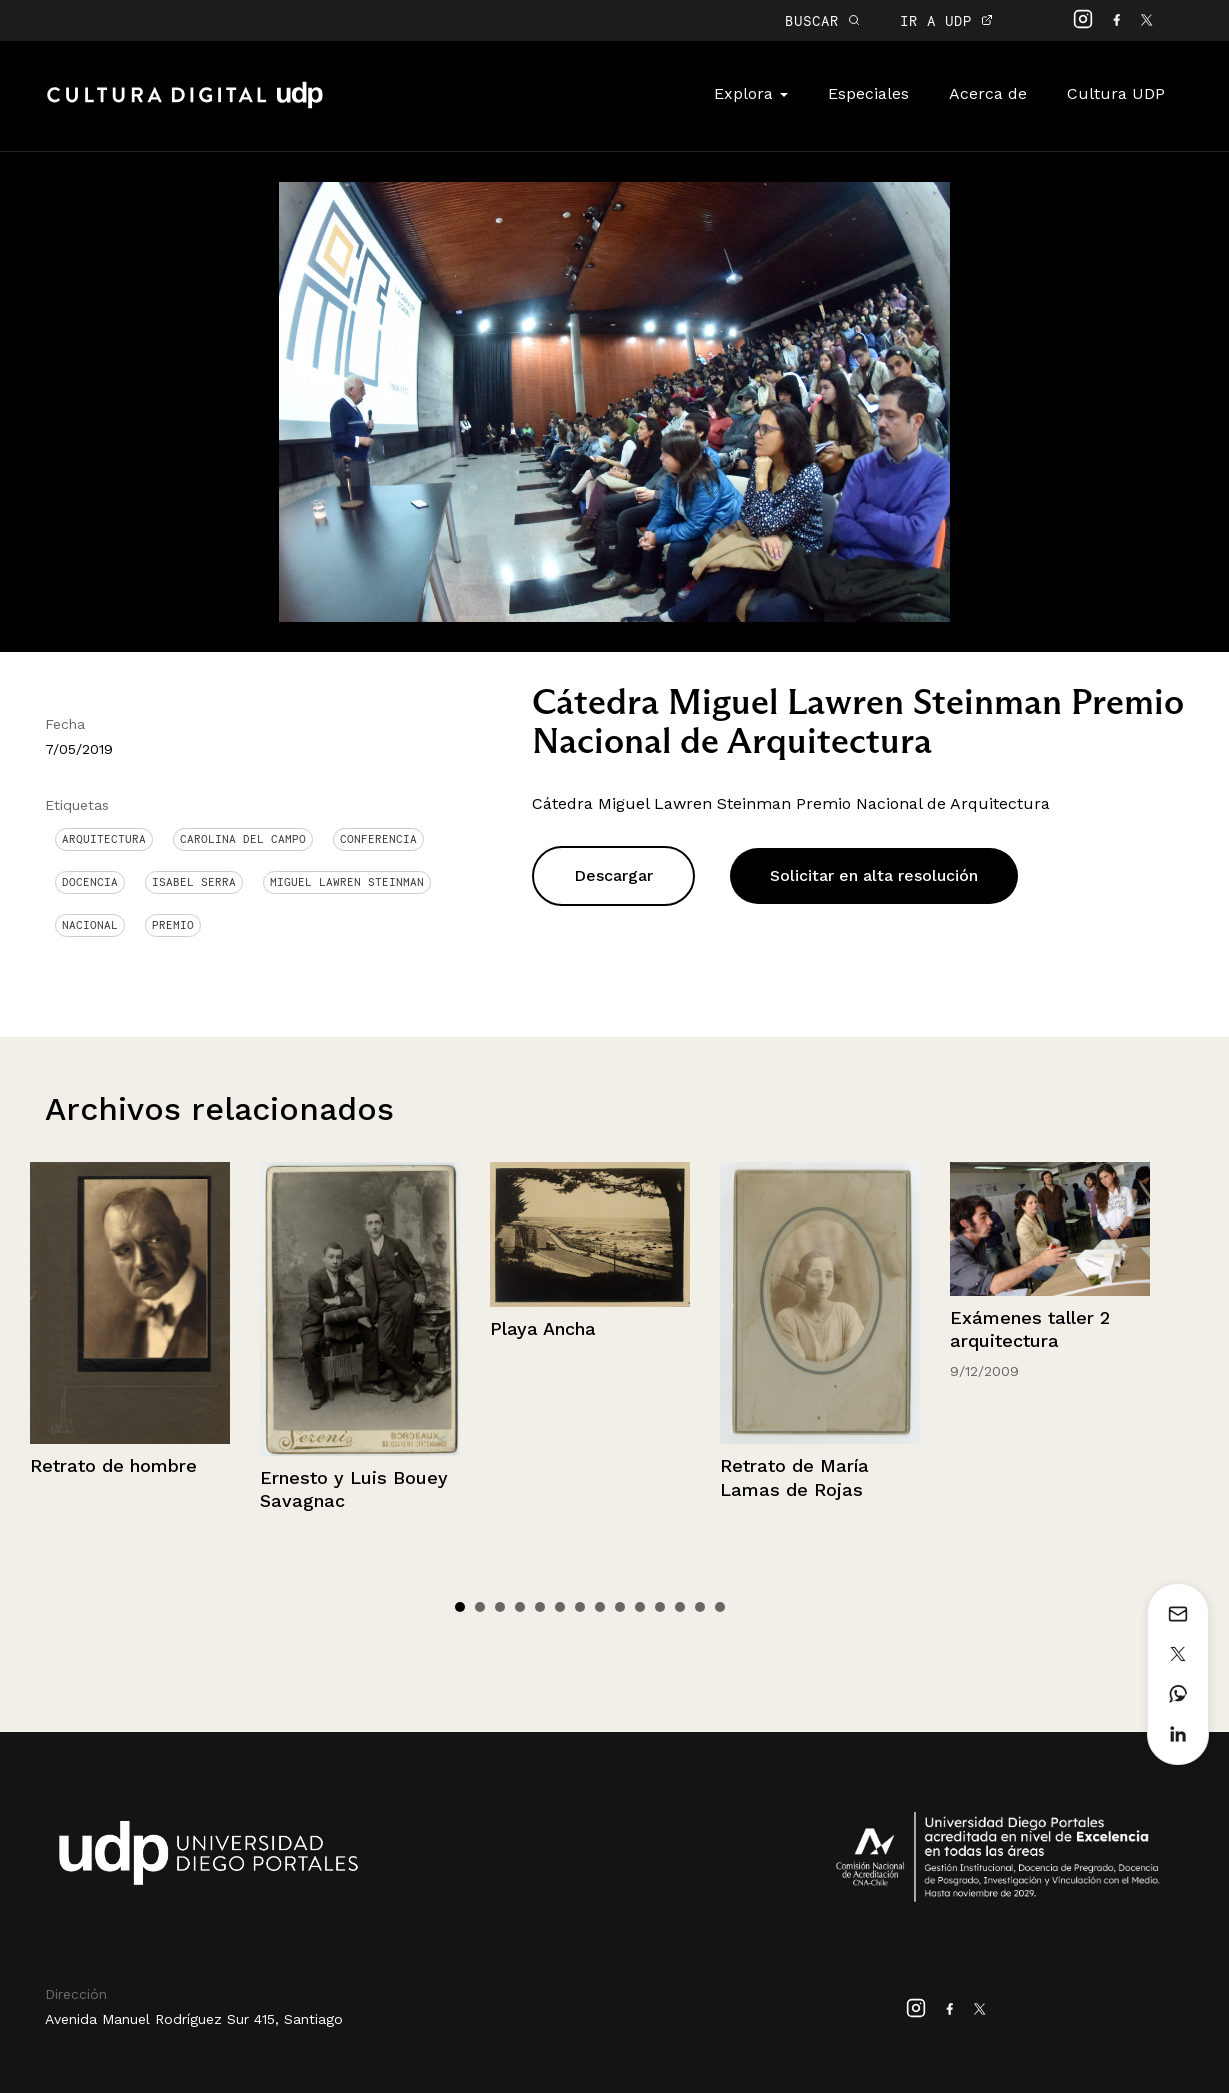  I want to click on Isabel Serra, so click(194, 882).